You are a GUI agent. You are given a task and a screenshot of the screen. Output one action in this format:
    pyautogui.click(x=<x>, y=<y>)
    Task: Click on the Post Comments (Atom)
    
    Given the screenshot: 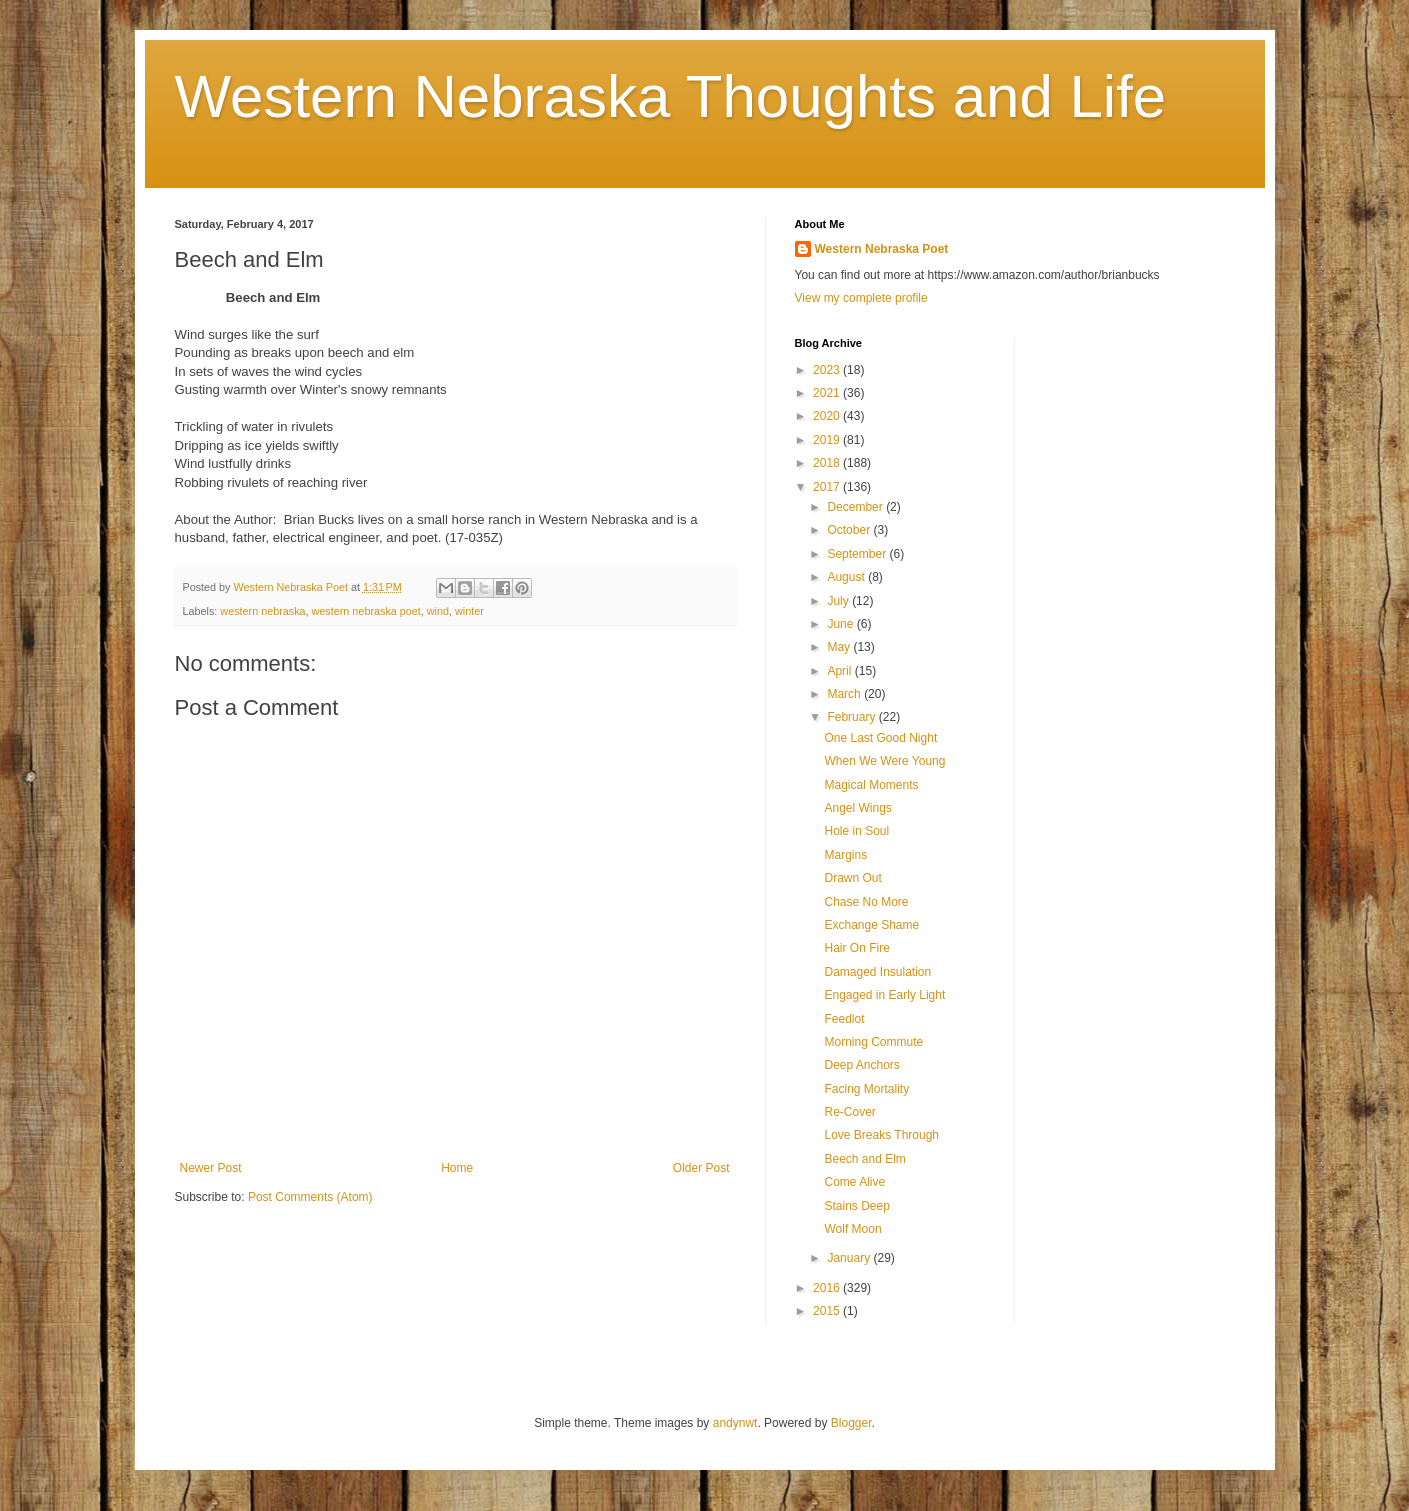 What is the action you would take?
    pyautogui.click(x=310, y=1197)
    